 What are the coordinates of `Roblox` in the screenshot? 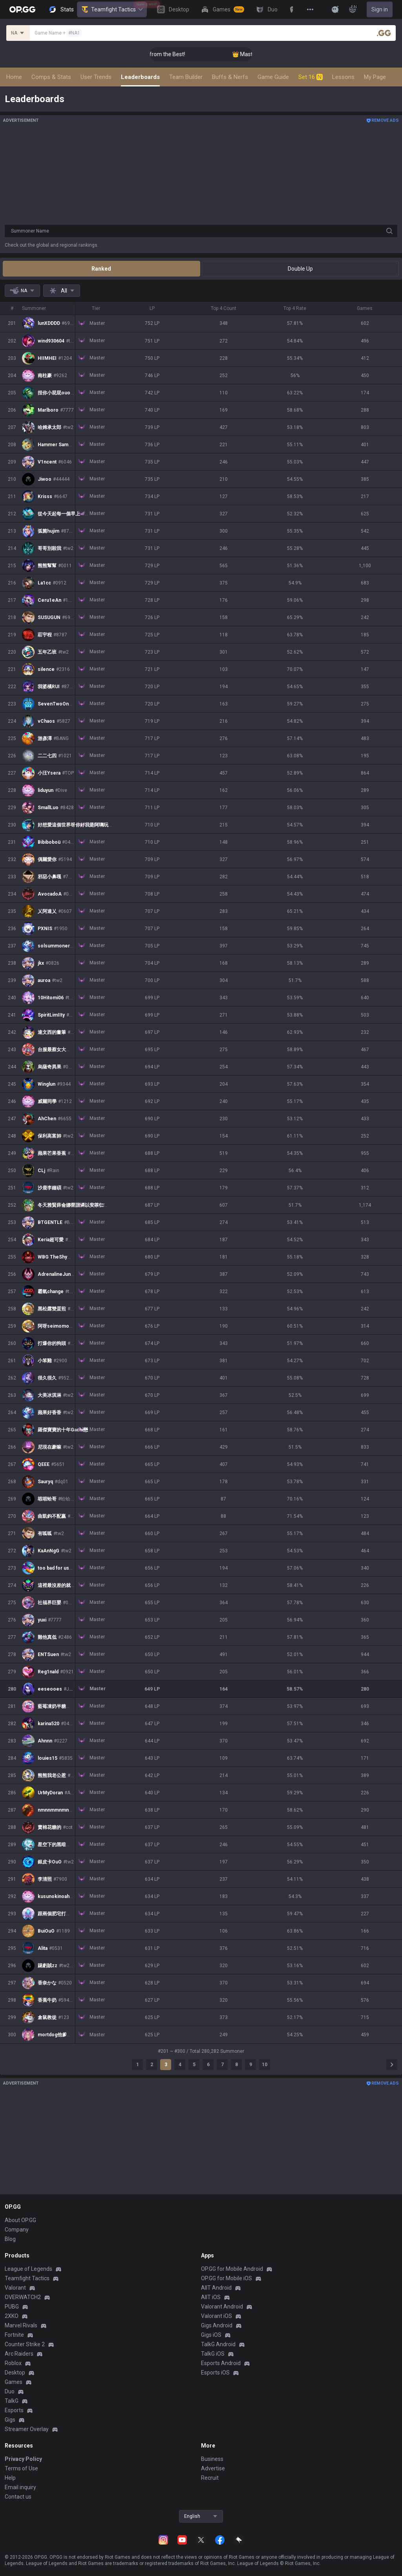 It's located at (13, 2363).